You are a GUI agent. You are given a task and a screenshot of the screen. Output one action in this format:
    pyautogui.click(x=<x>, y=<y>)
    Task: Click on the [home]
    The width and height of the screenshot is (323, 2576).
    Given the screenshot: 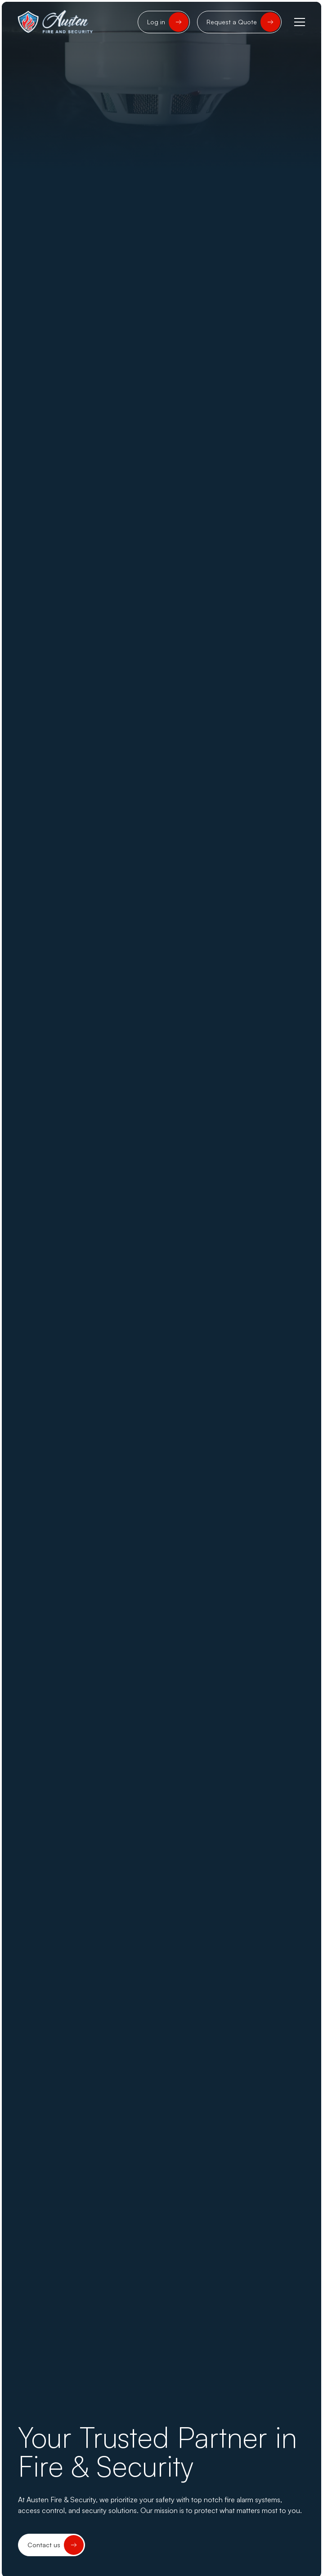 What is the action you would take?
    pyautogui.click(x=55, y=22)
    